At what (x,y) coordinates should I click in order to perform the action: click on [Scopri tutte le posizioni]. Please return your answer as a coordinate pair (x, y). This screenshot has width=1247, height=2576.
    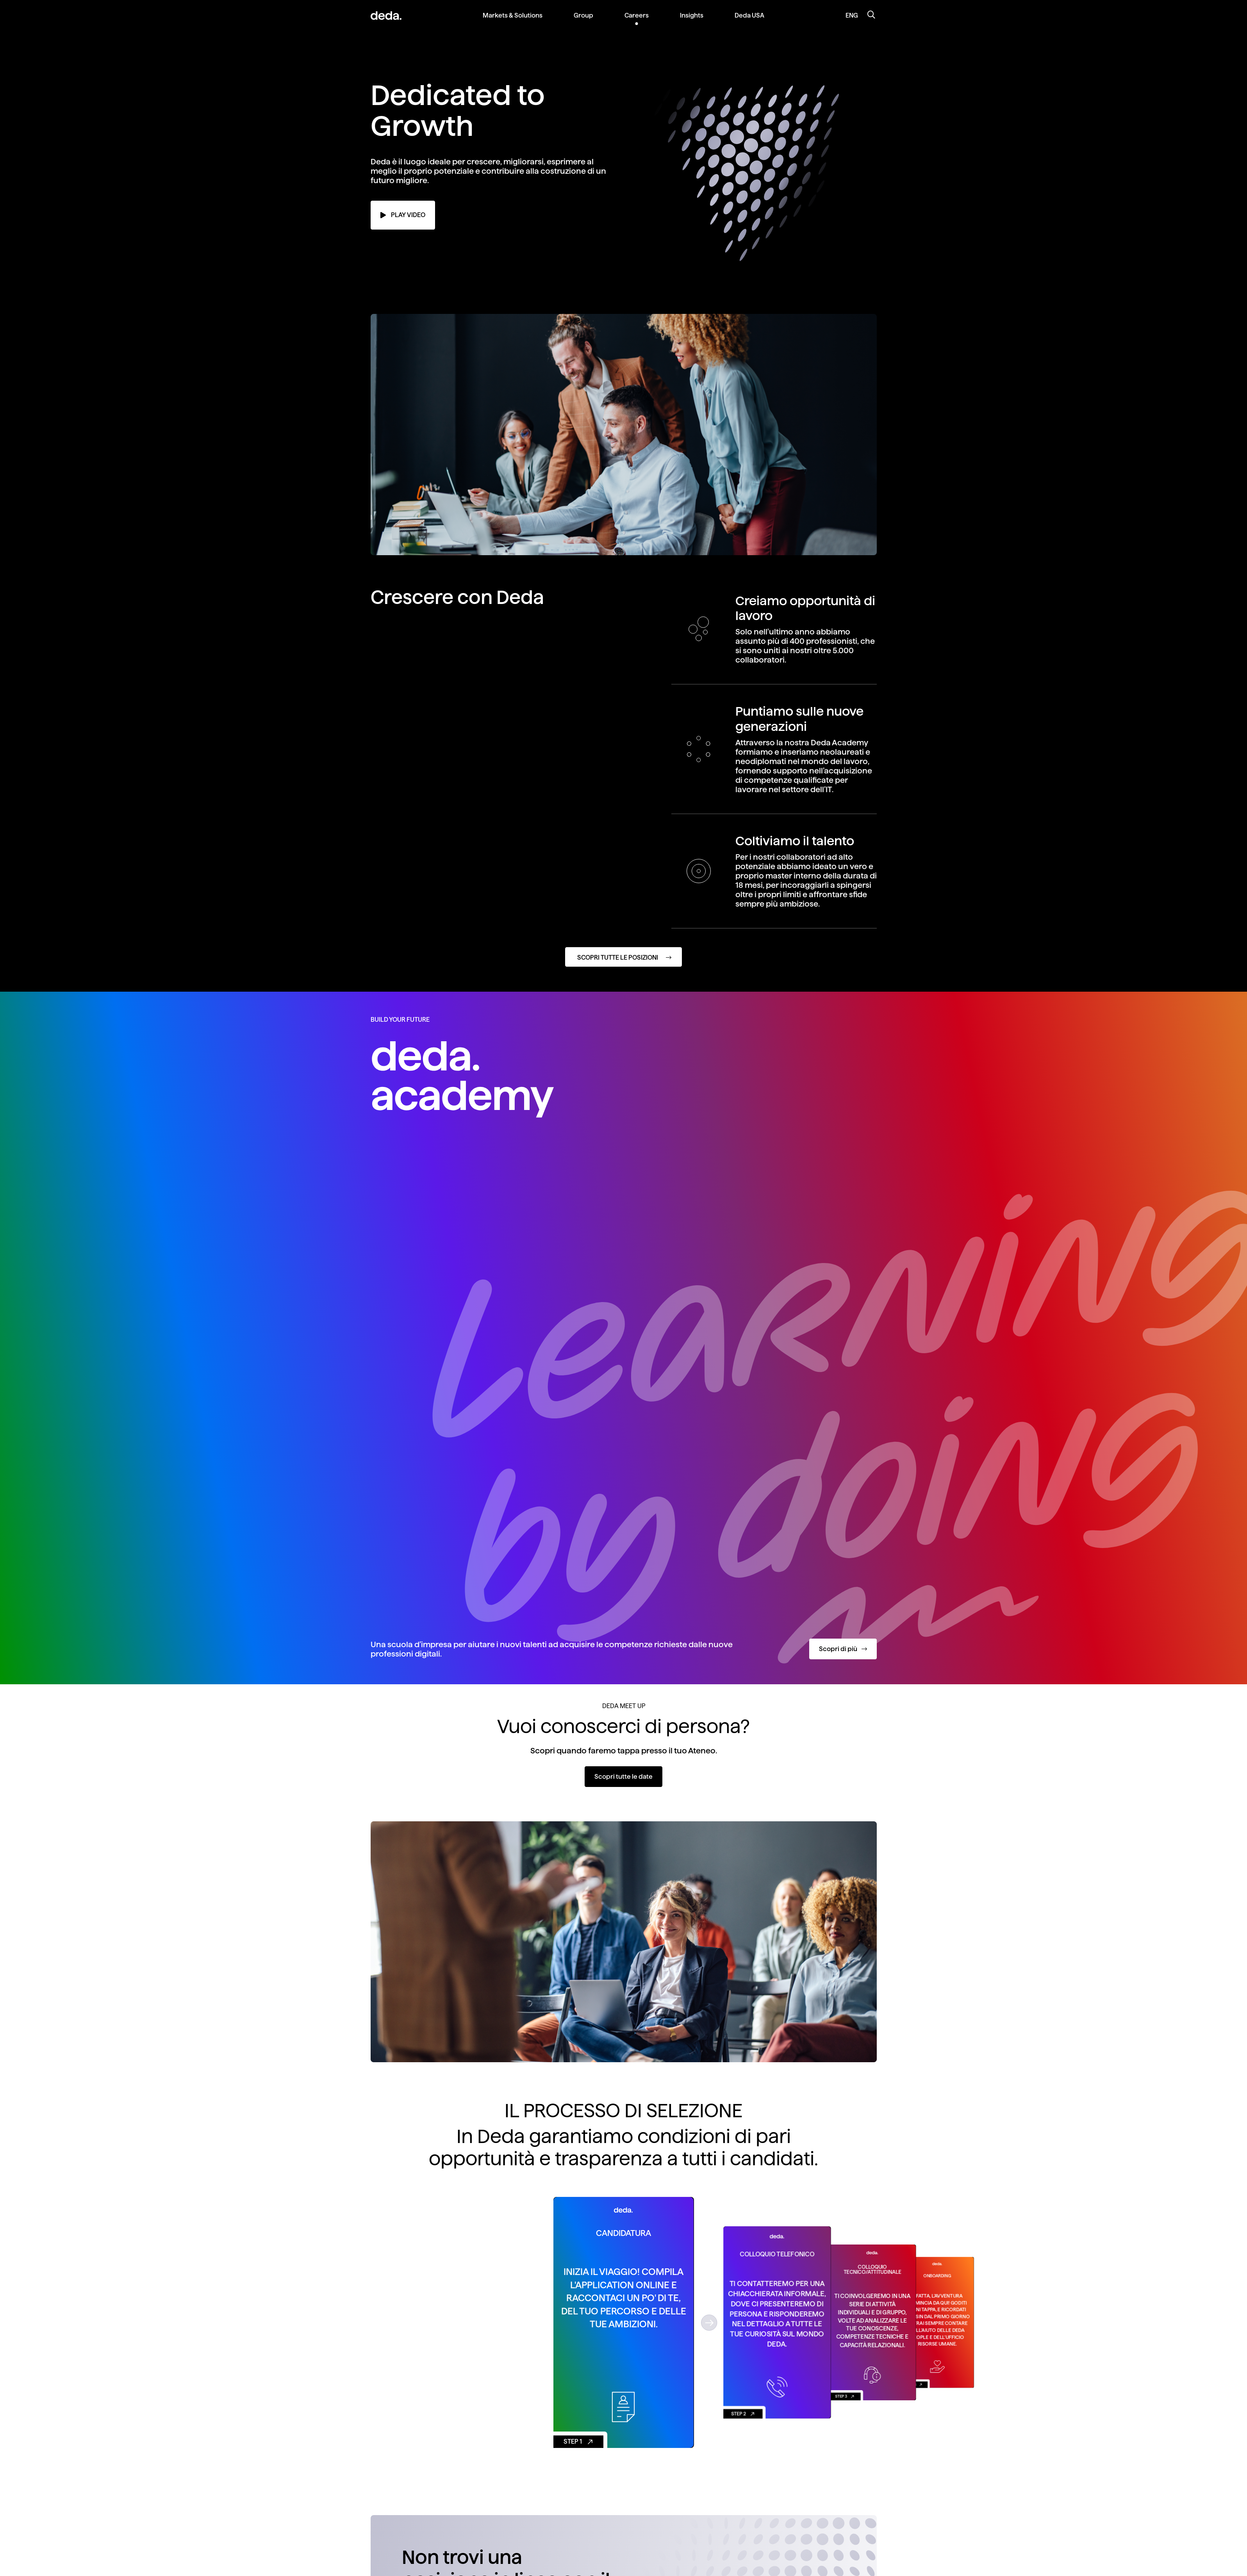
    Looking at the image, I should click on (623, 957).